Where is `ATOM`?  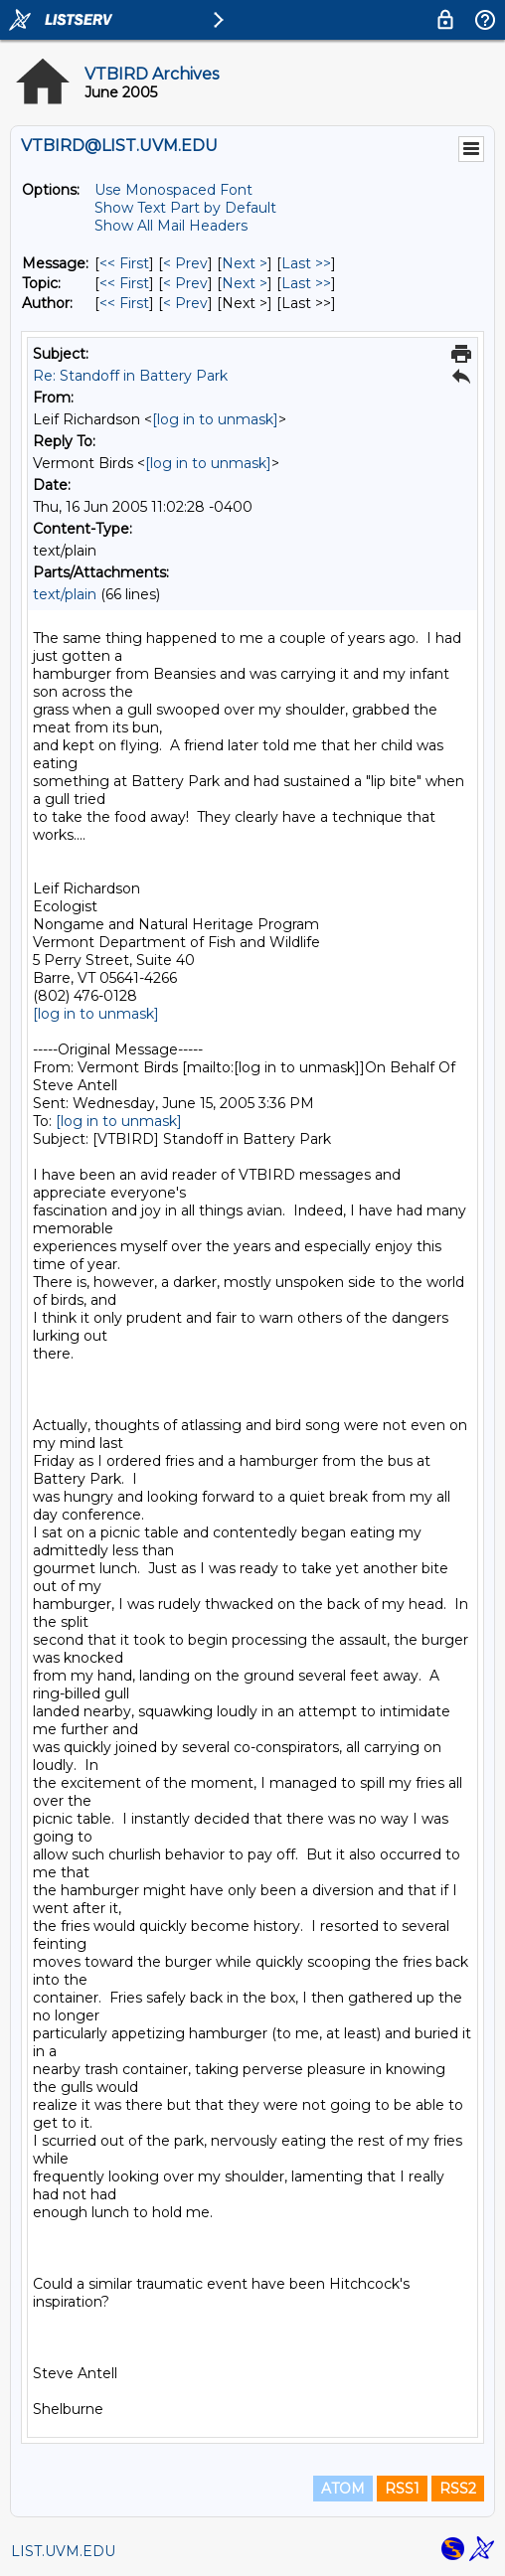 ATOM is located at coordinates (343, 2488).